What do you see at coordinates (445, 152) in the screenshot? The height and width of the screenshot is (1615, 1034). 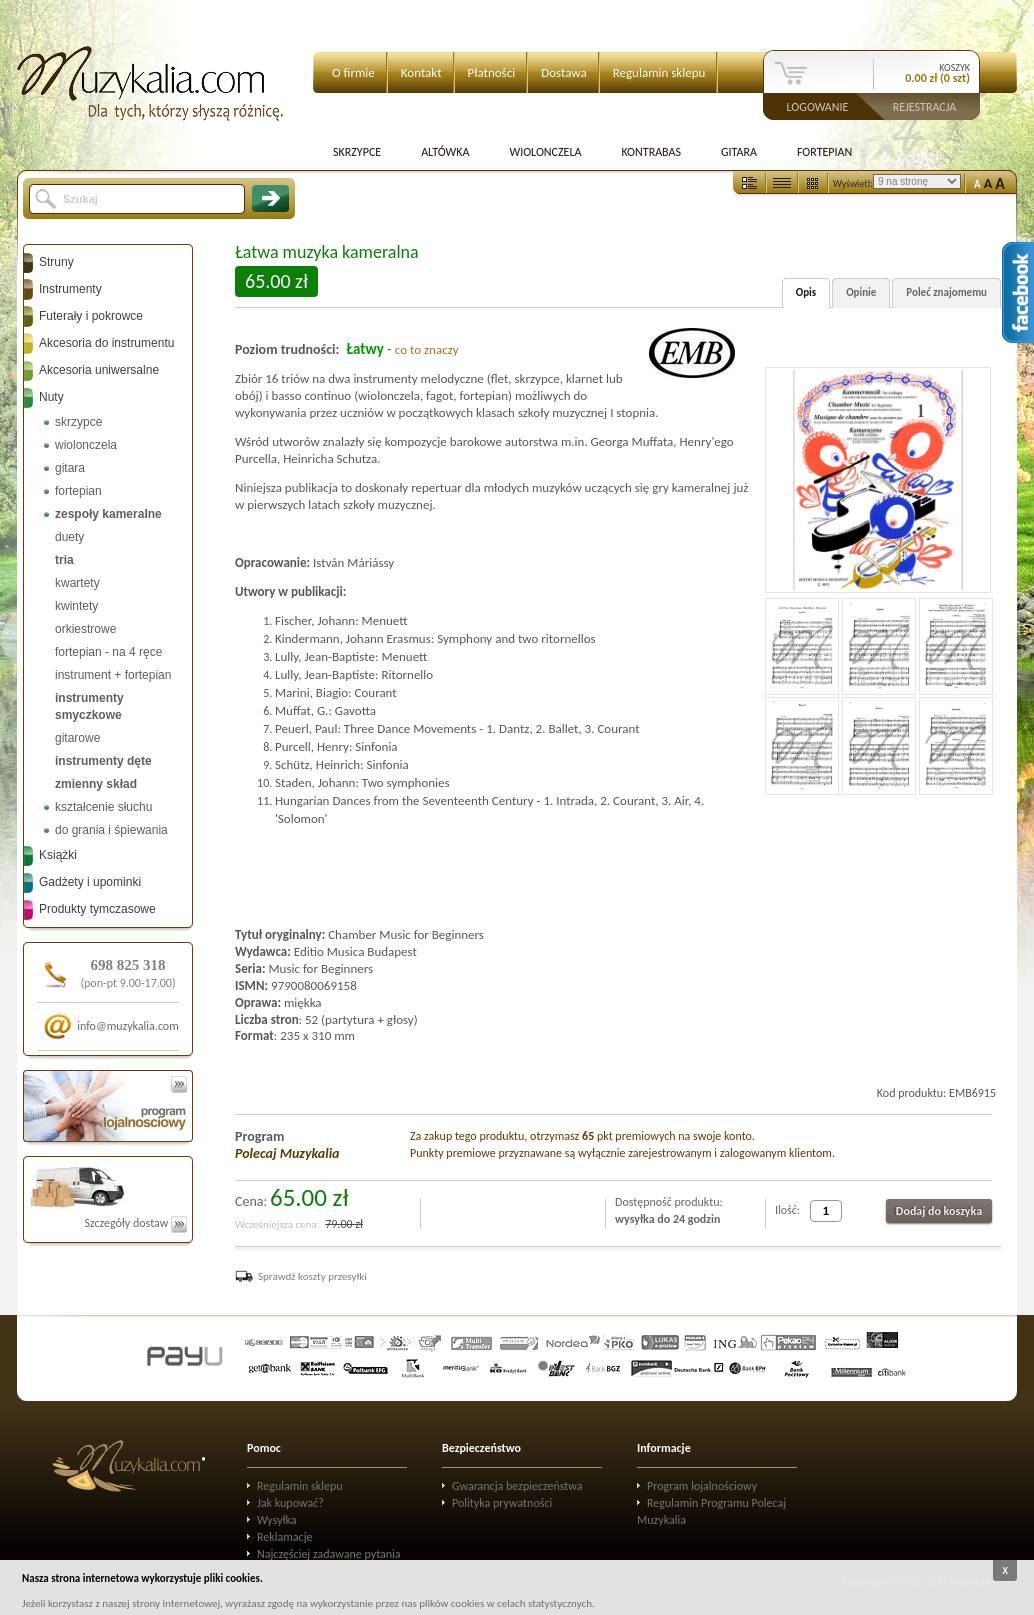 I see `Altówka` at bounding box center [445, 152].